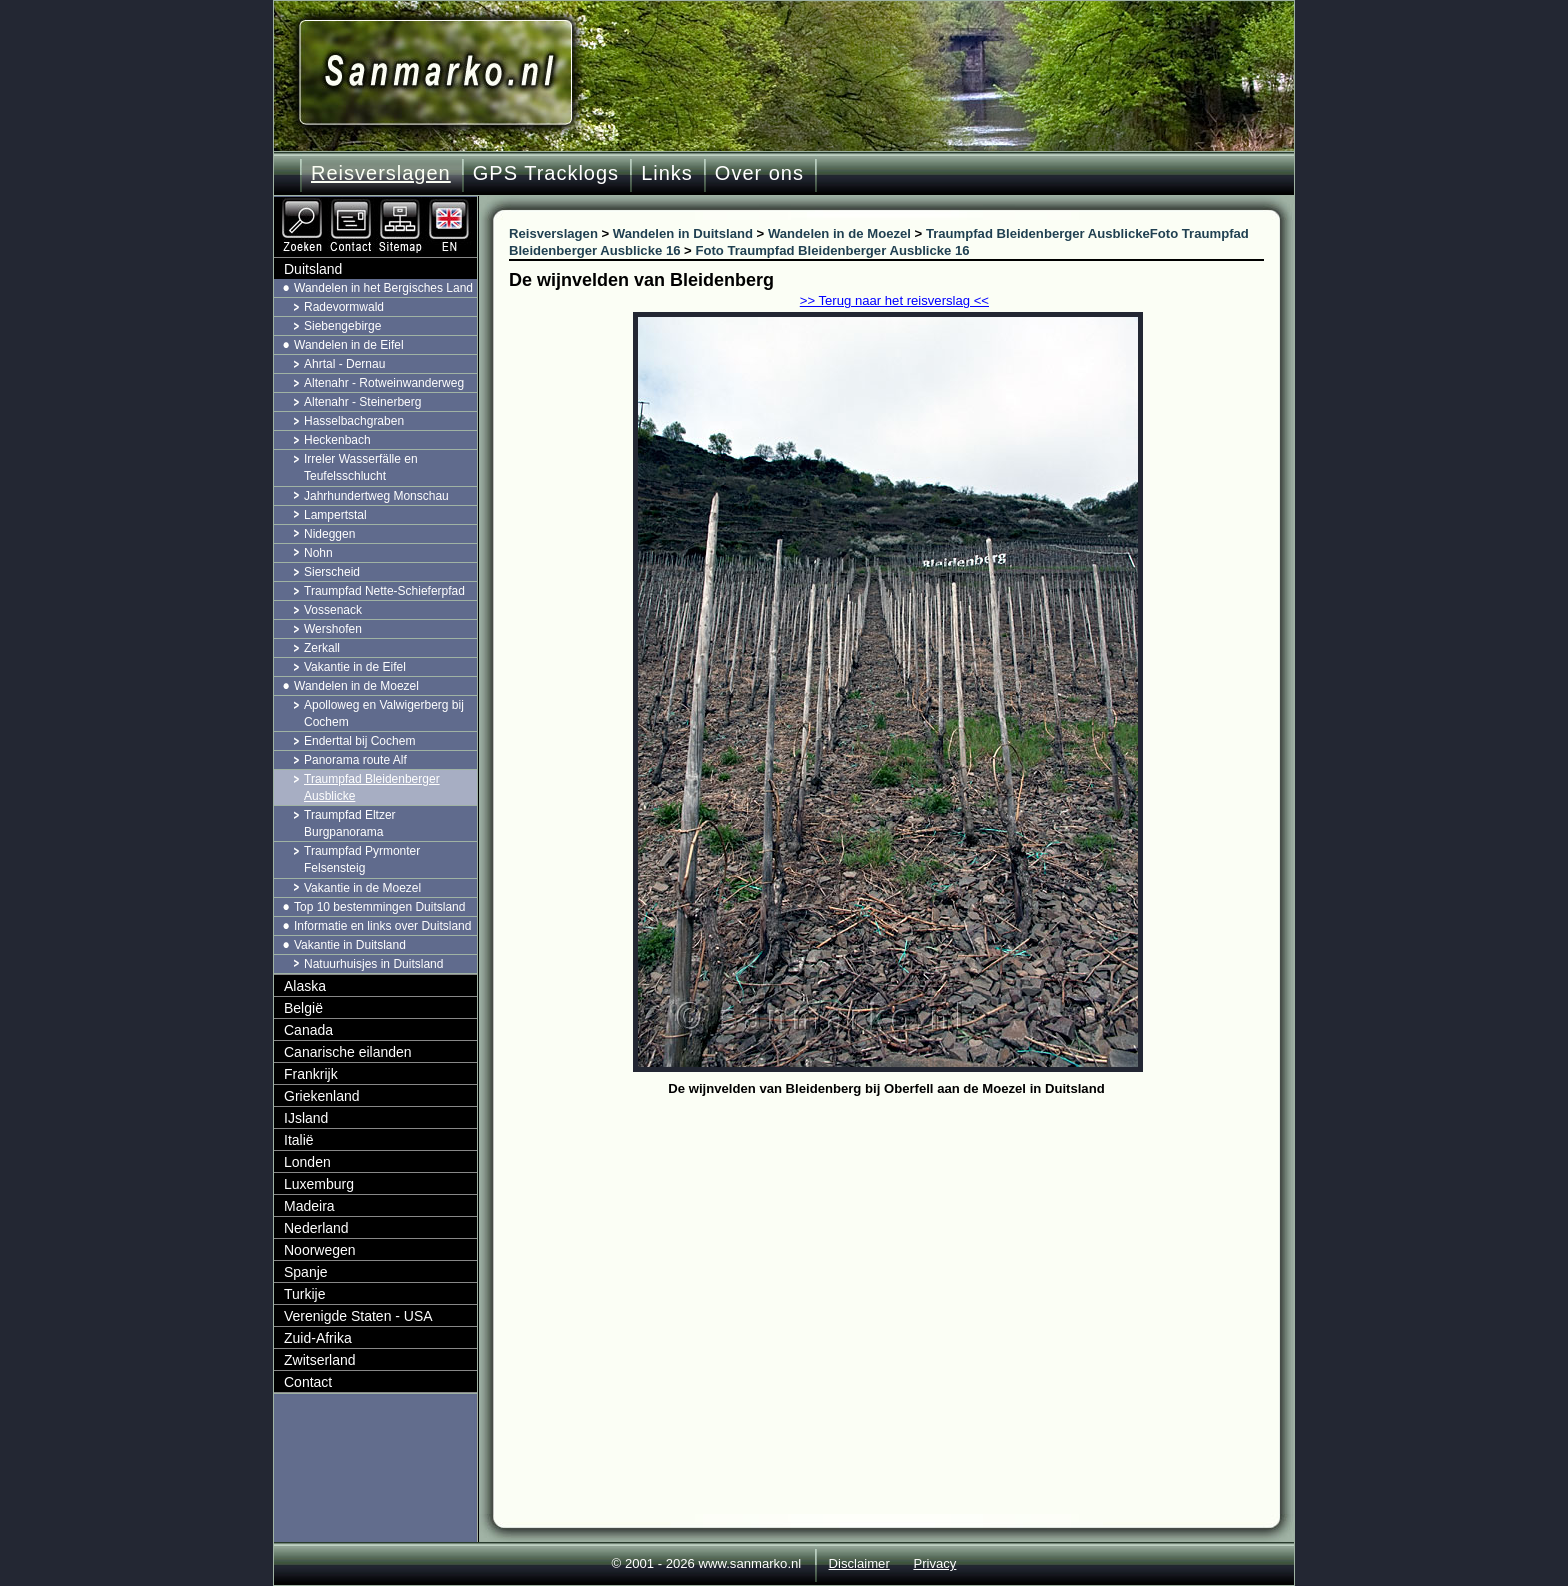  I want to click on Verenigde Staten - USA, so click(358, 1316).